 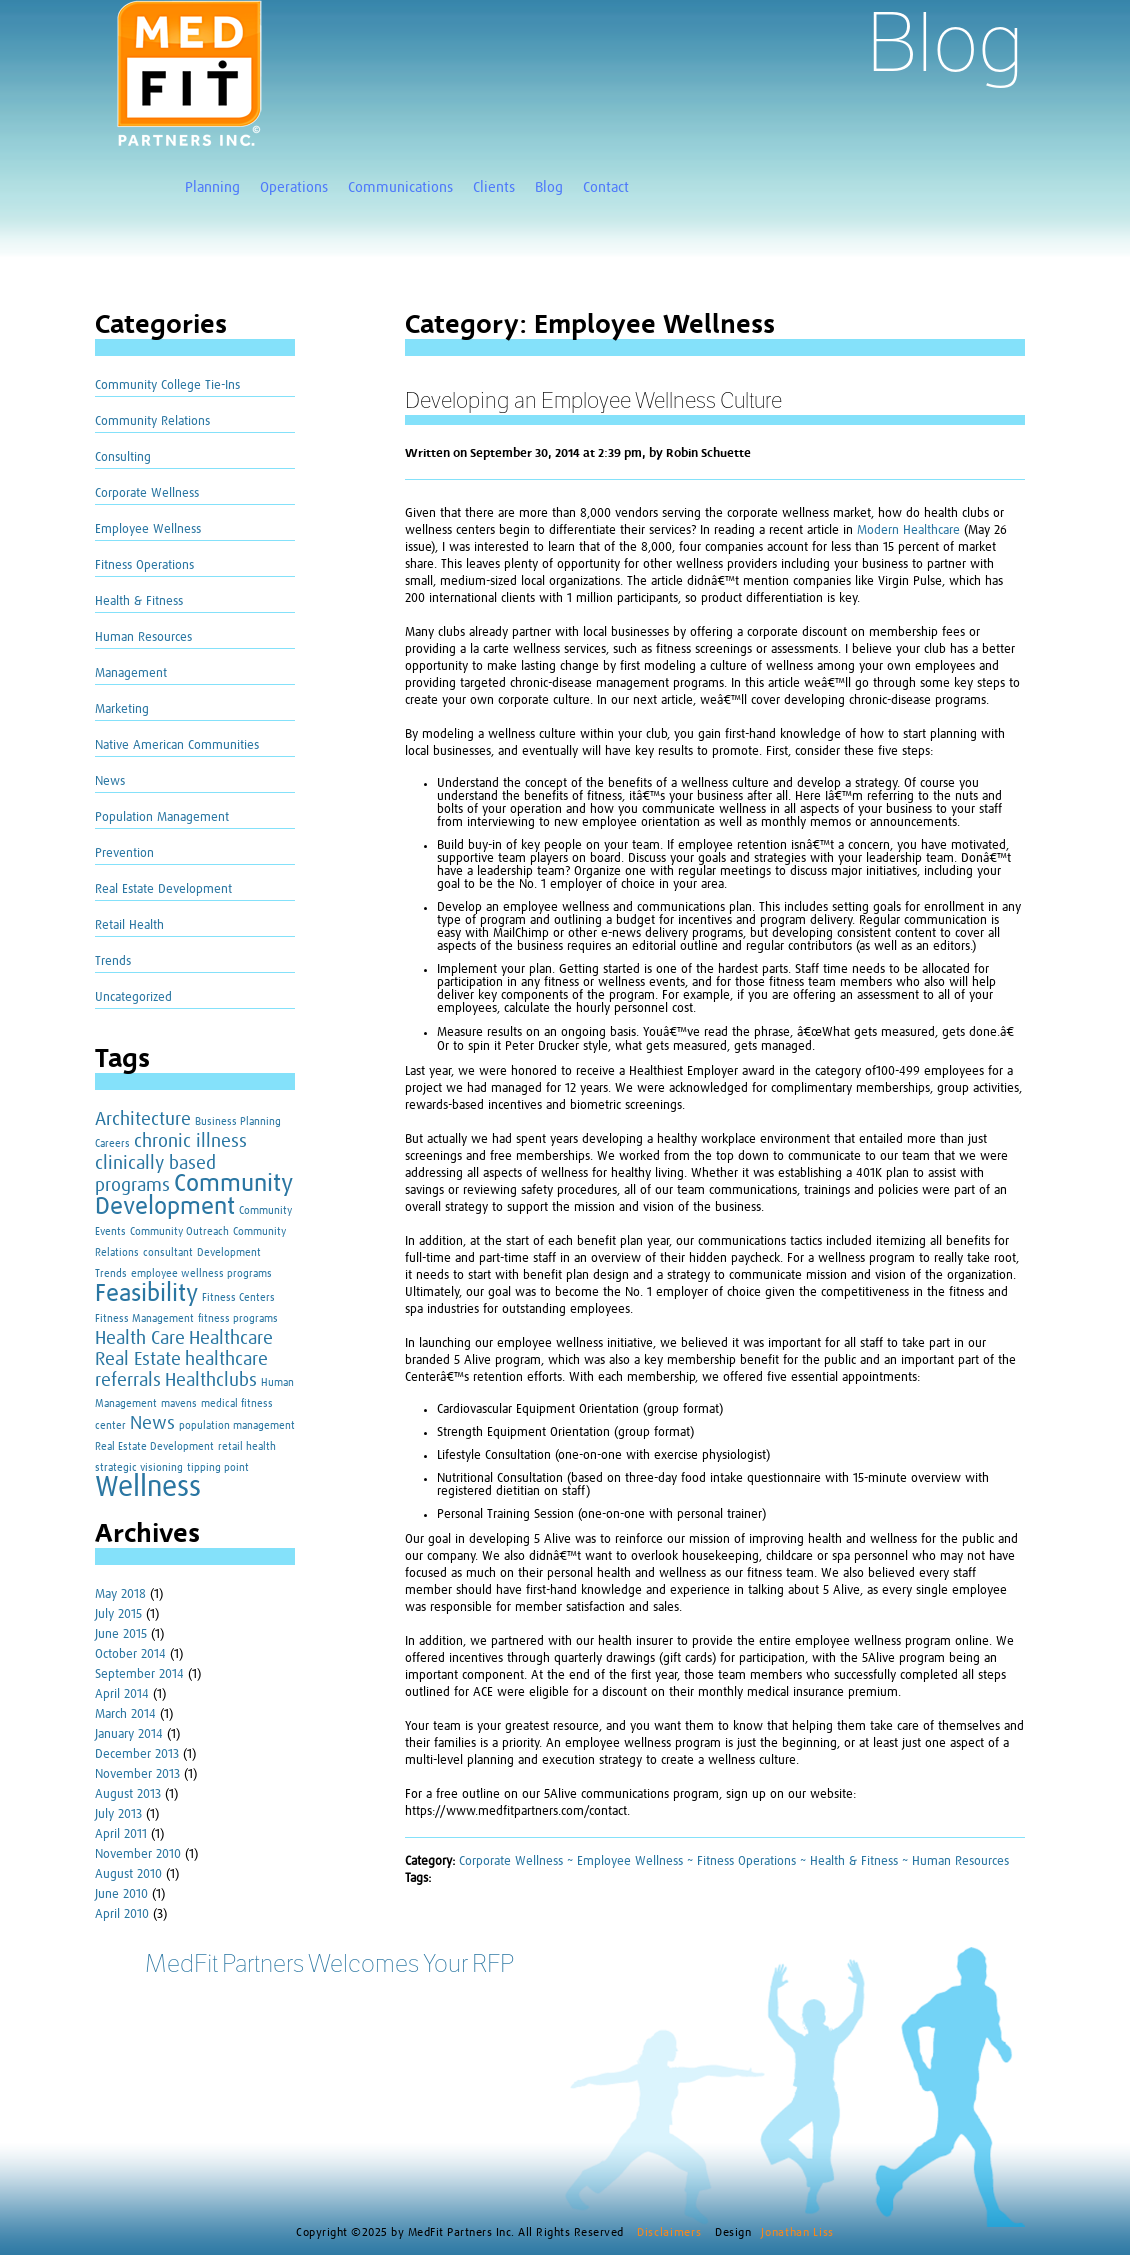 I want to click on July 2015, so click(x=118, y=1614).